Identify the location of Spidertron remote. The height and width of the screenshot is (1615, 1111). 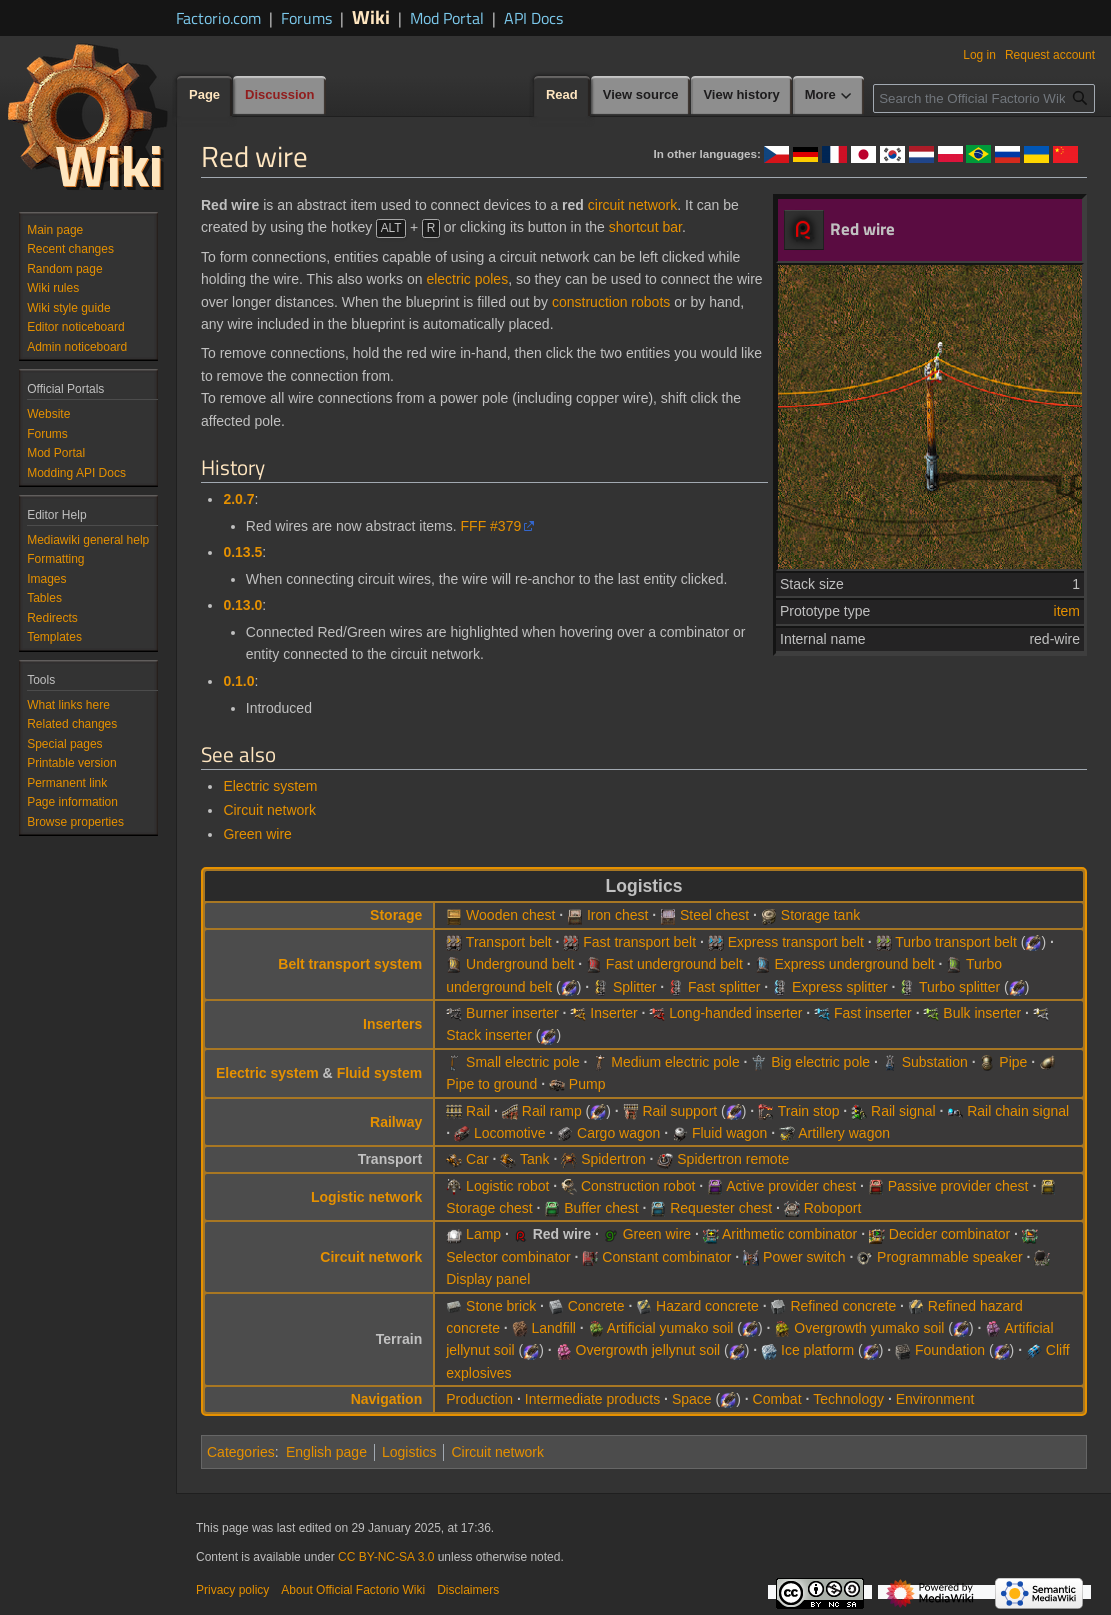
(733, 1159).